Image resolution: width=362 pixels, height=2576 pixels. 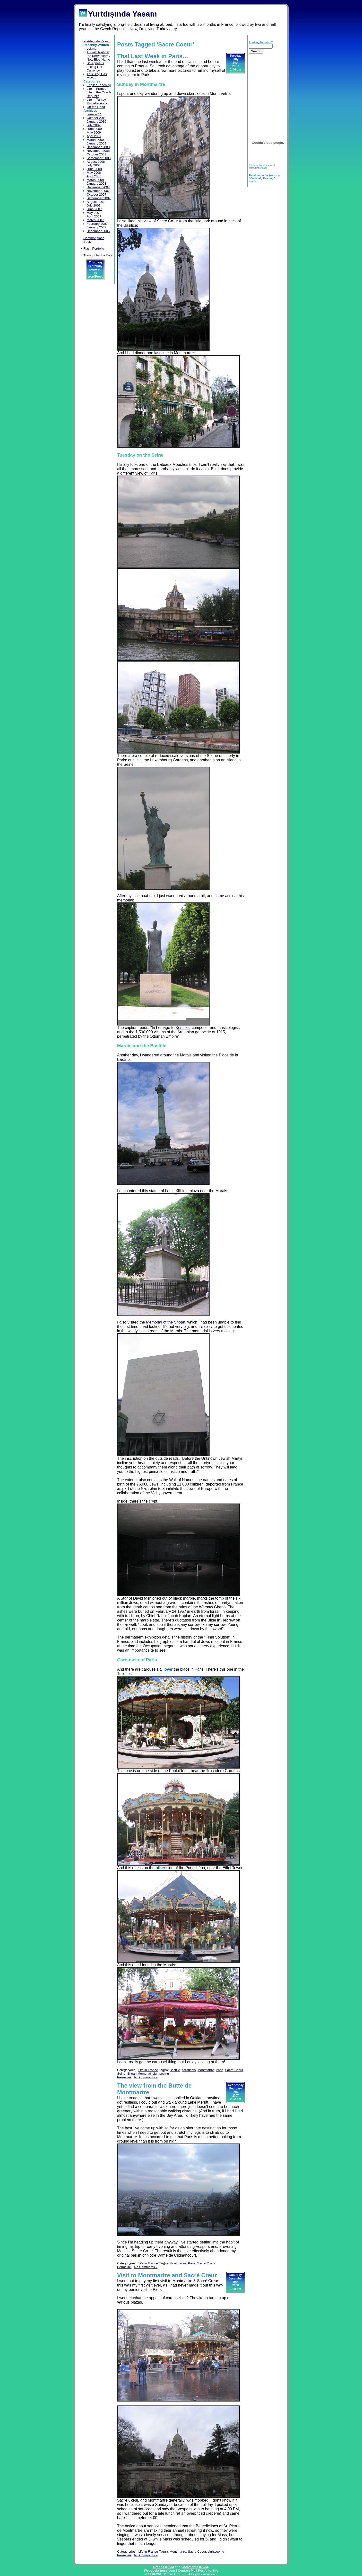 I want to click on St. Agnes Is Losing Her Currency, so click(x=95, y=66).